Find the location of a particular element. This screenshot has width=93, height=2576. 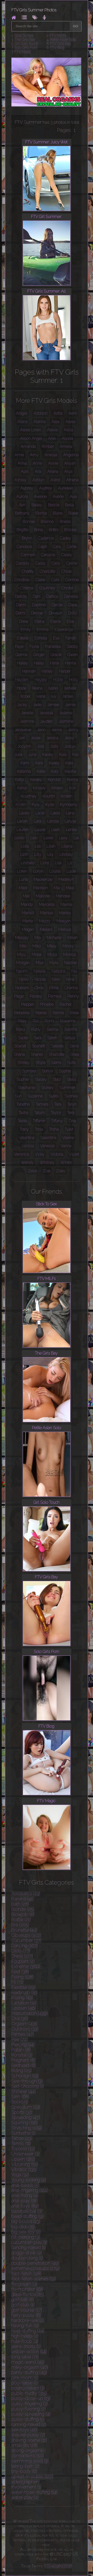

Fiona is located at coordinates (34, 646).